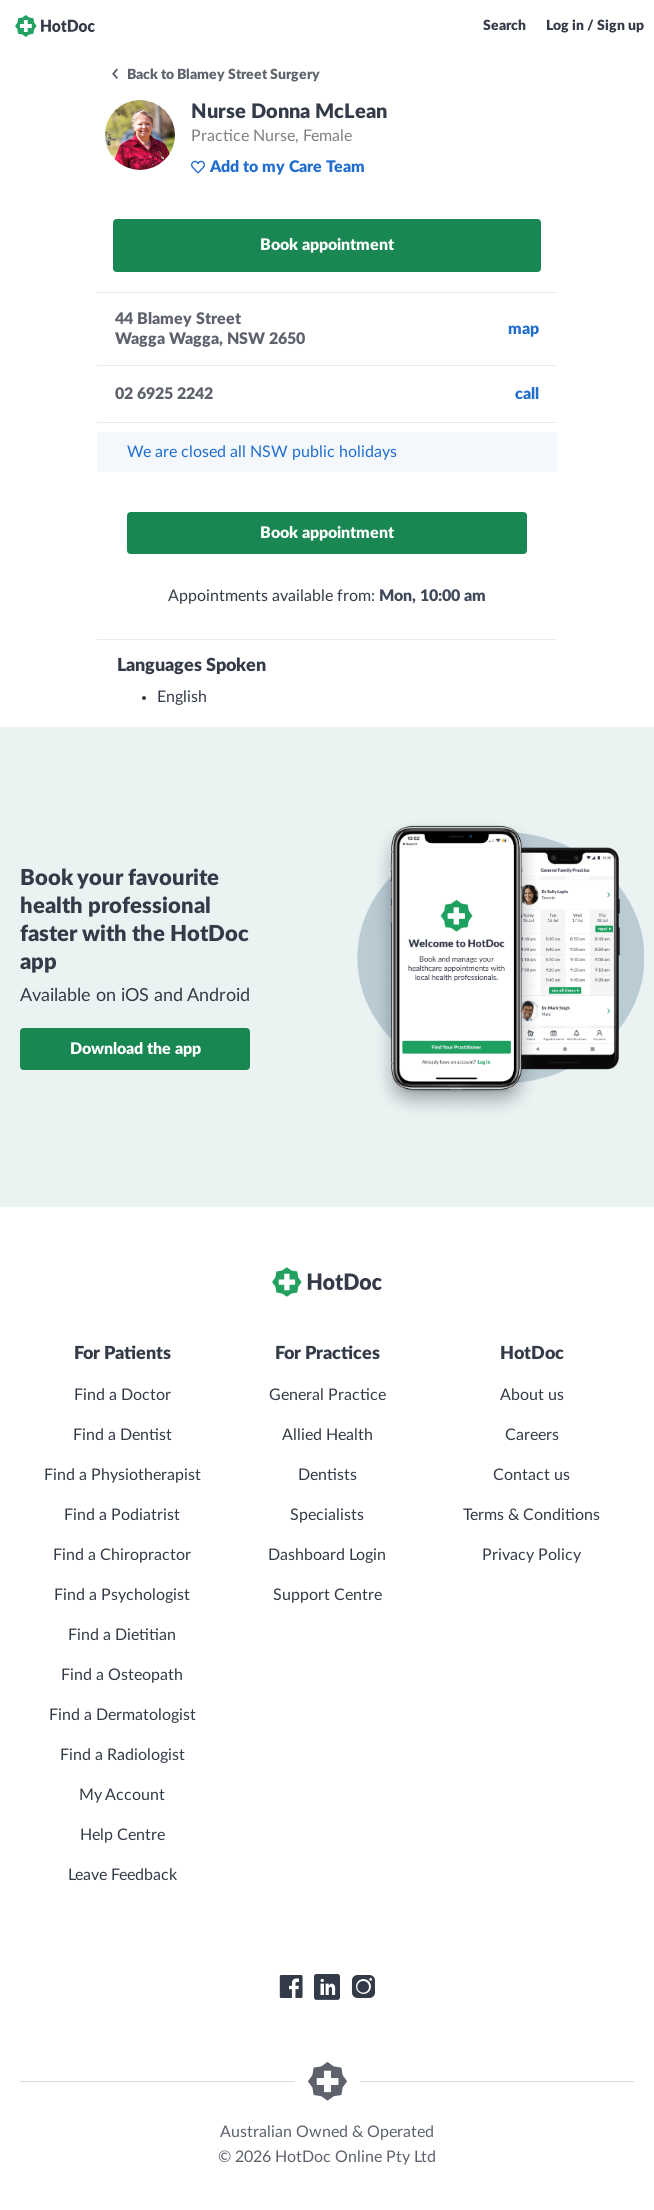 The image size is (654, 2210). Describe the element at coordinates (122, 1395) in the screenshot. I see `Find a Doctor` at that location.